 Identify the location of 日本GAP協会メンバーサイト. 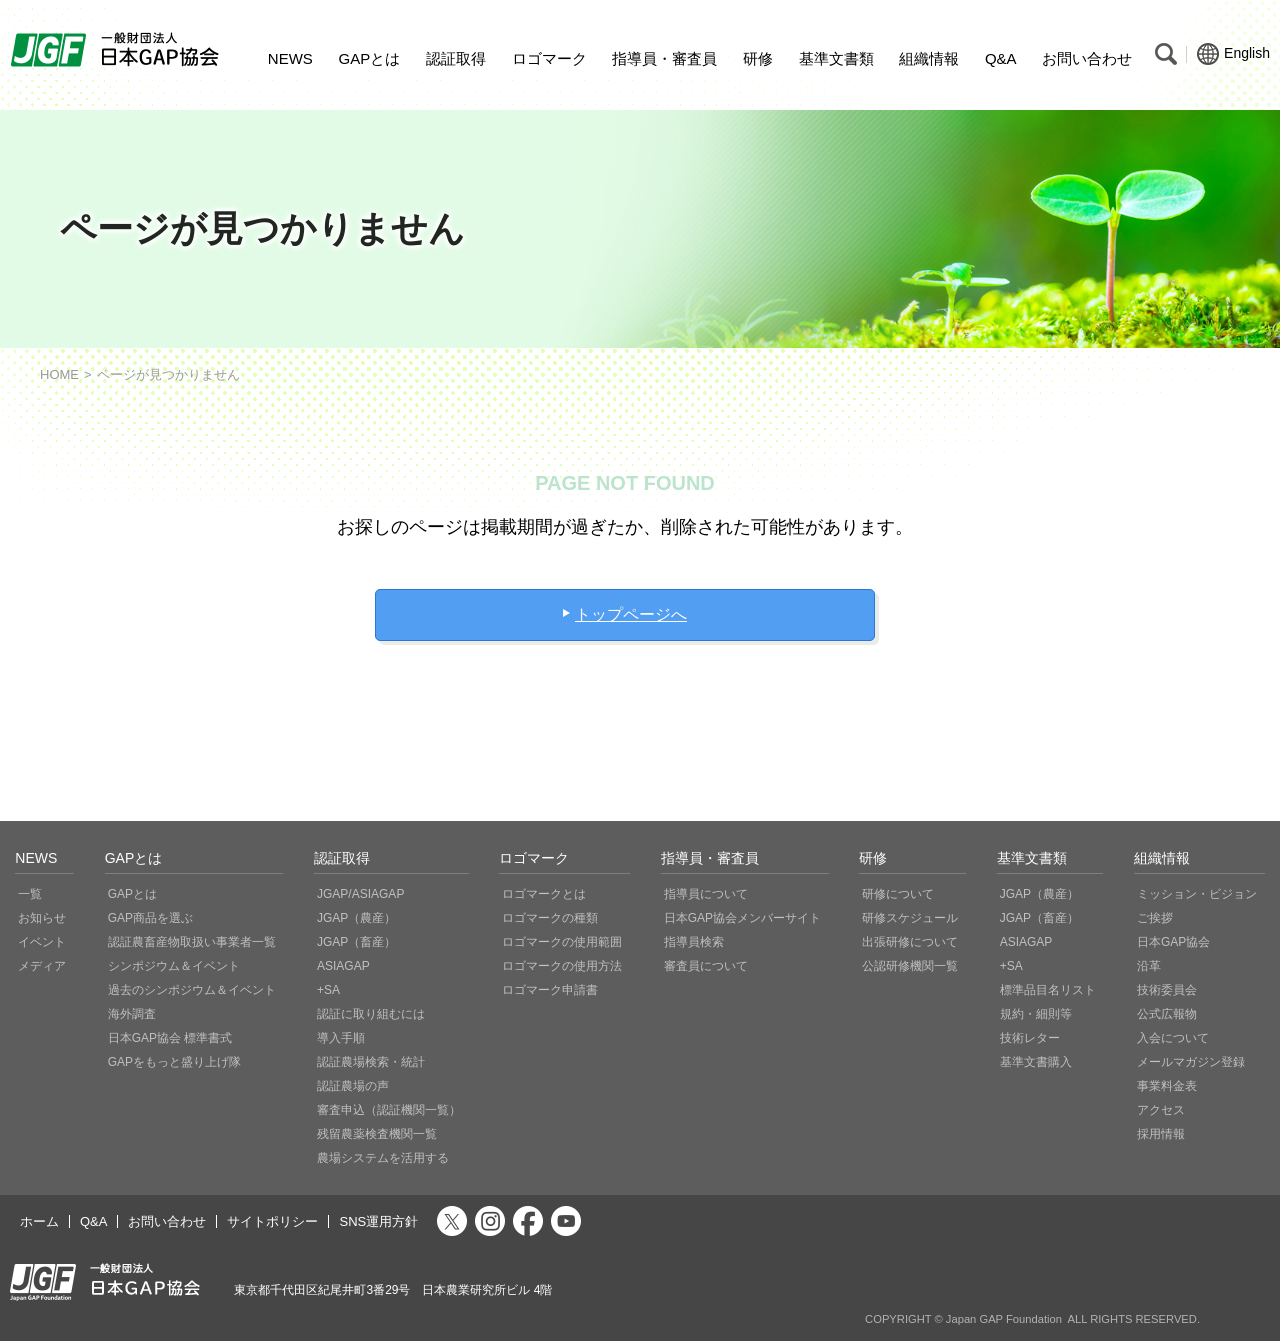
(742, 918).